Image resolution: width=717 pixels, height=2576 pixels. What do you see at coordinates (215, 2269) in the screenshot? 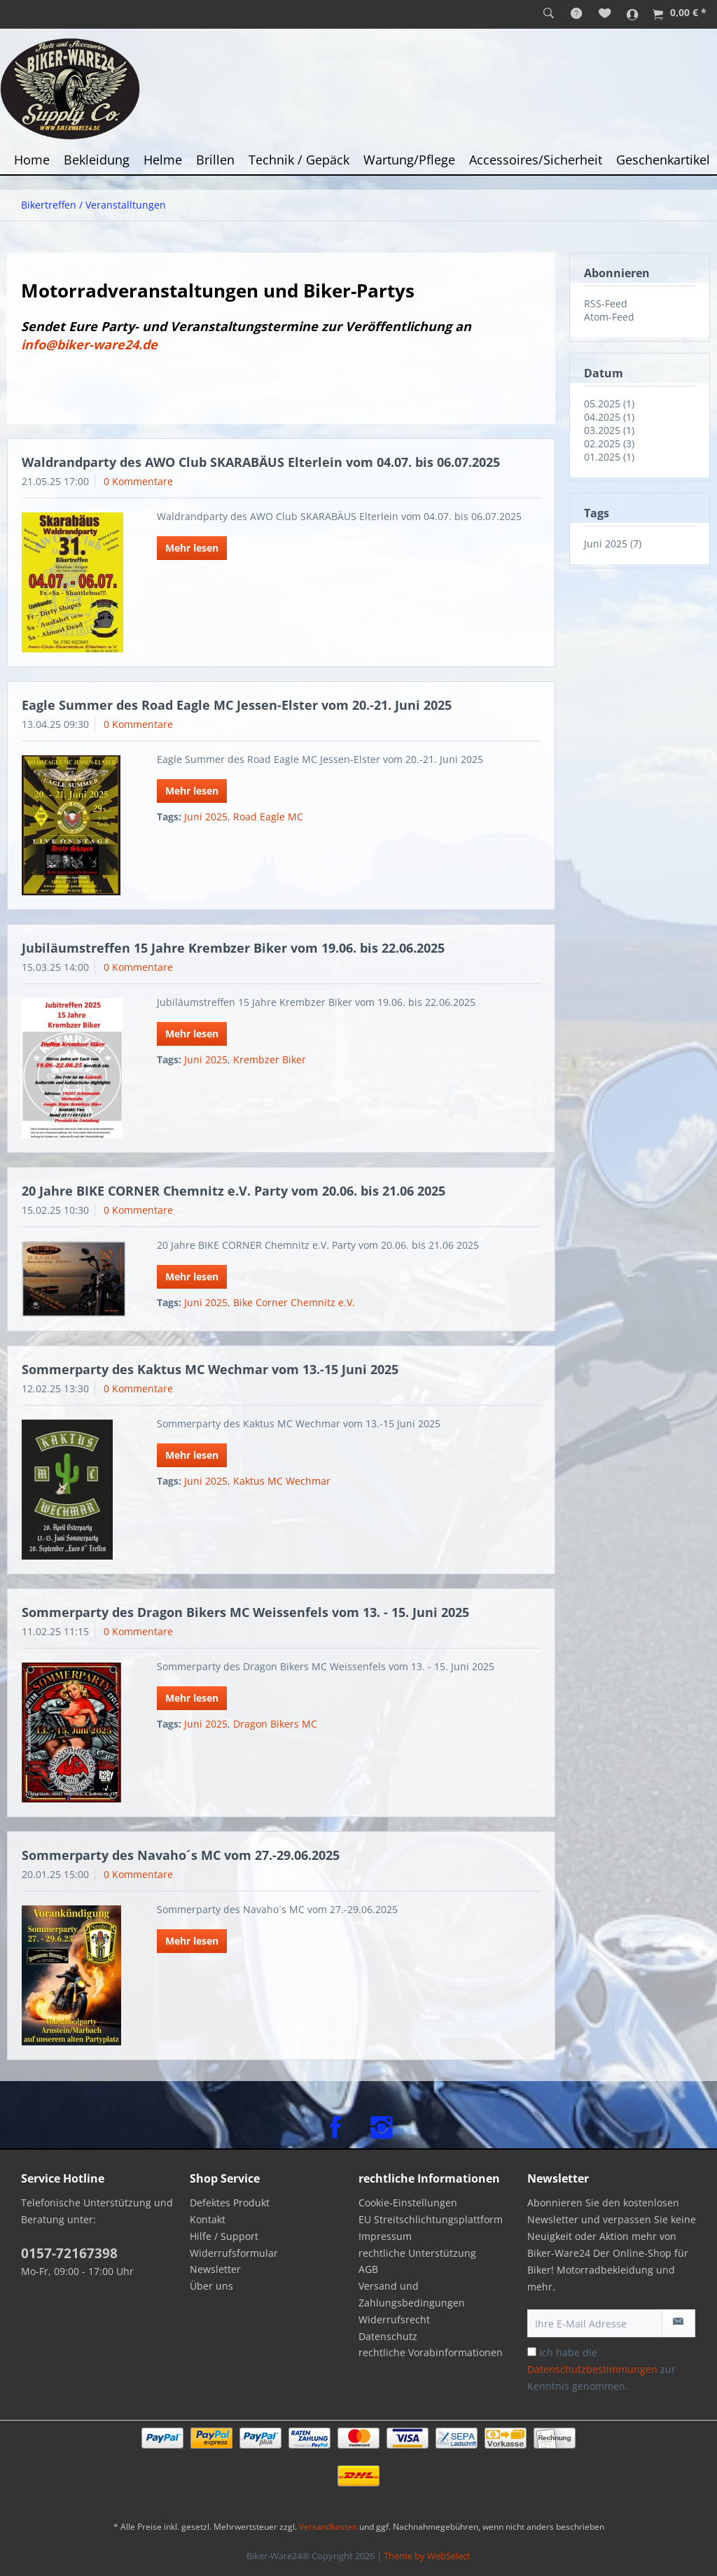
I see `Newsletter` at bounding box center [215, 2269].